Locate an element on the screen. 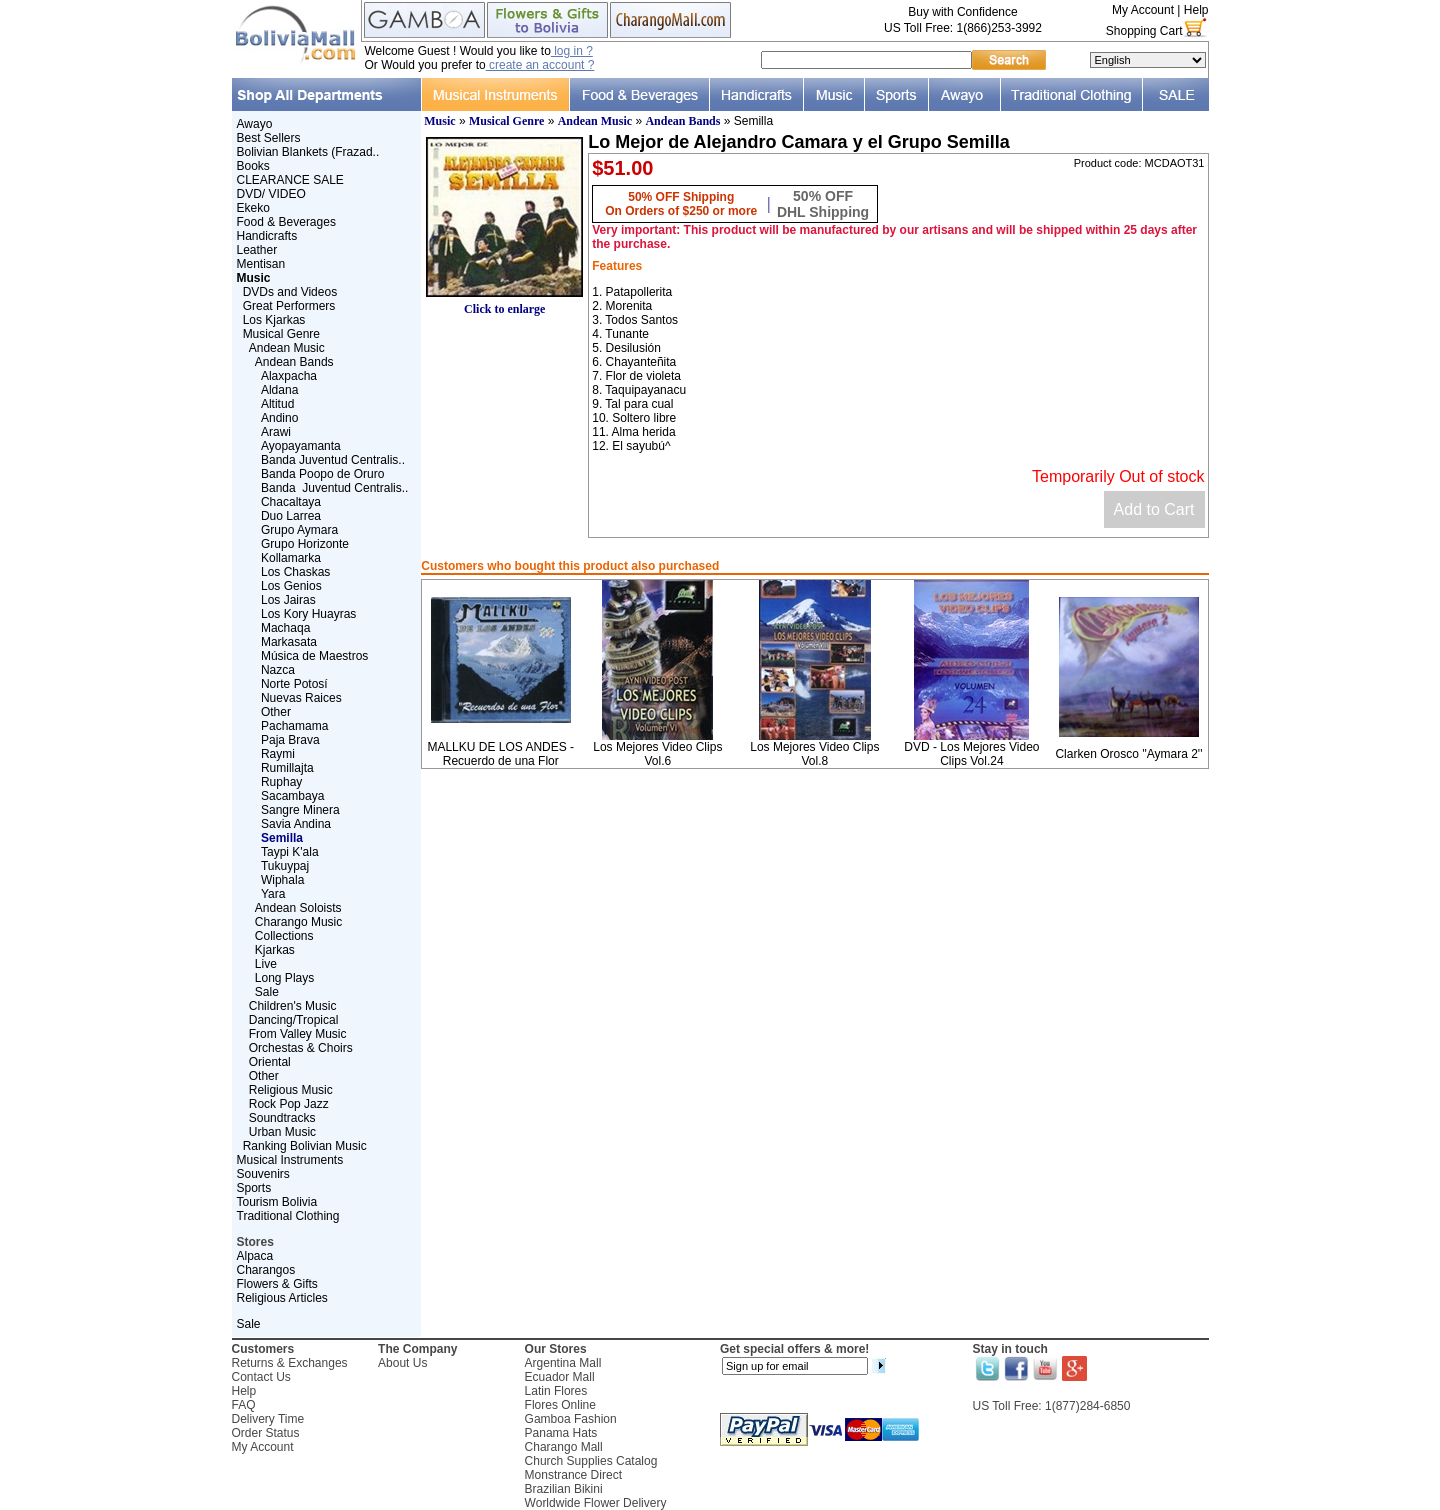 Image resolution: width=1440 pixels, height=1510 pixels. Sale is located at coordinates (267, 992).